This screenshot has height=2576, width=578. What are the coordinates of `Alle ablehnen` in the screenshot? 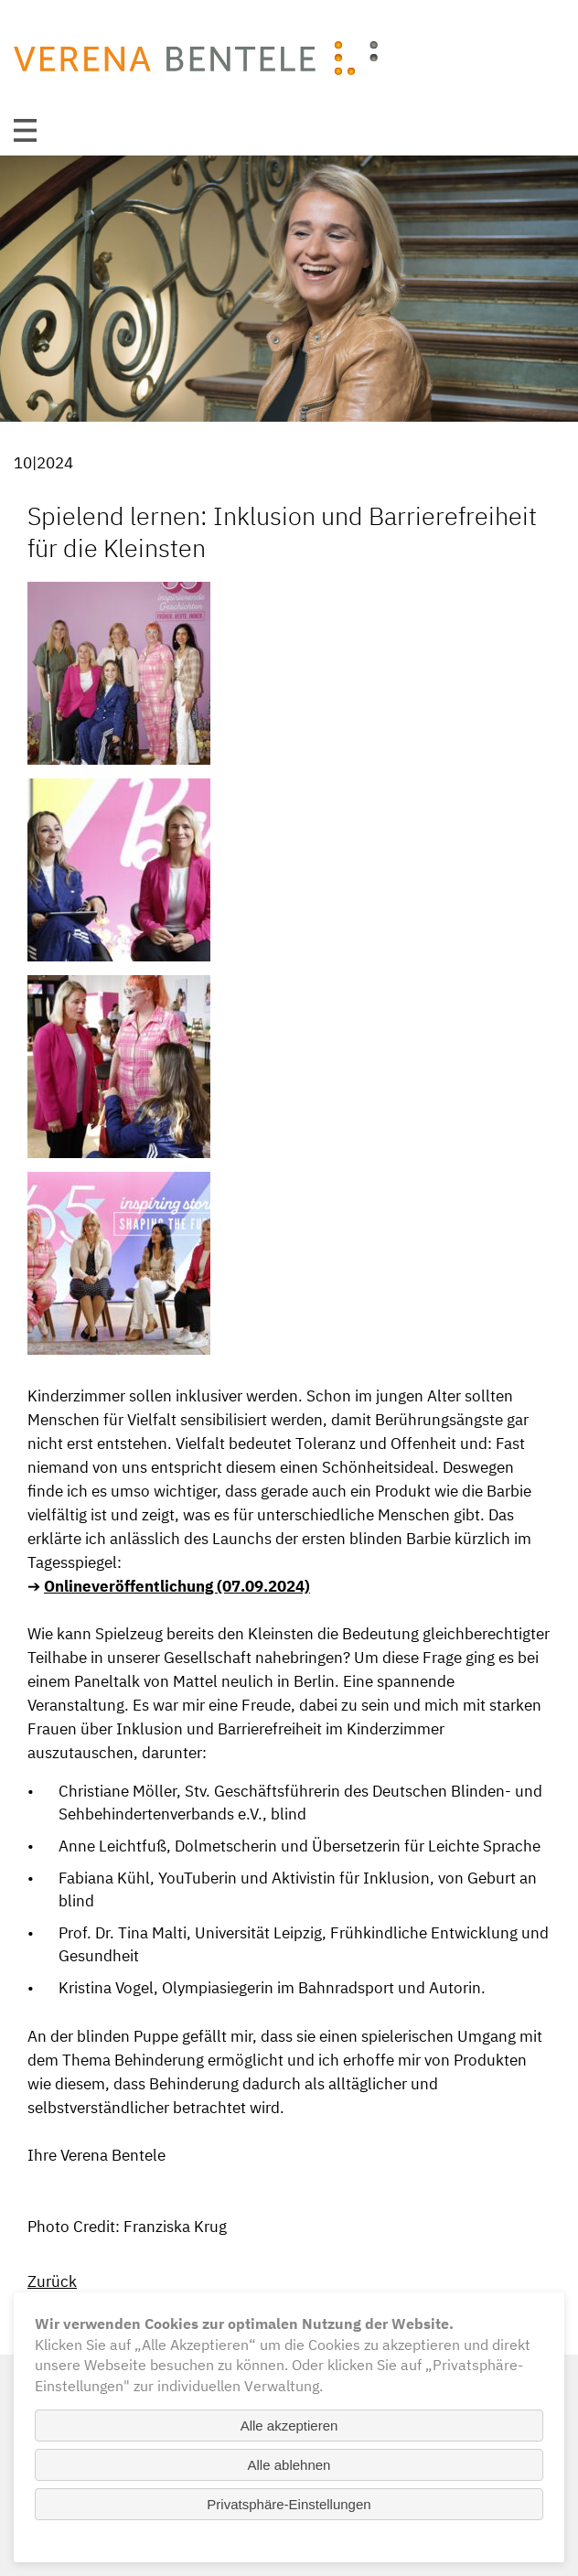 It's located at (289, 2465).